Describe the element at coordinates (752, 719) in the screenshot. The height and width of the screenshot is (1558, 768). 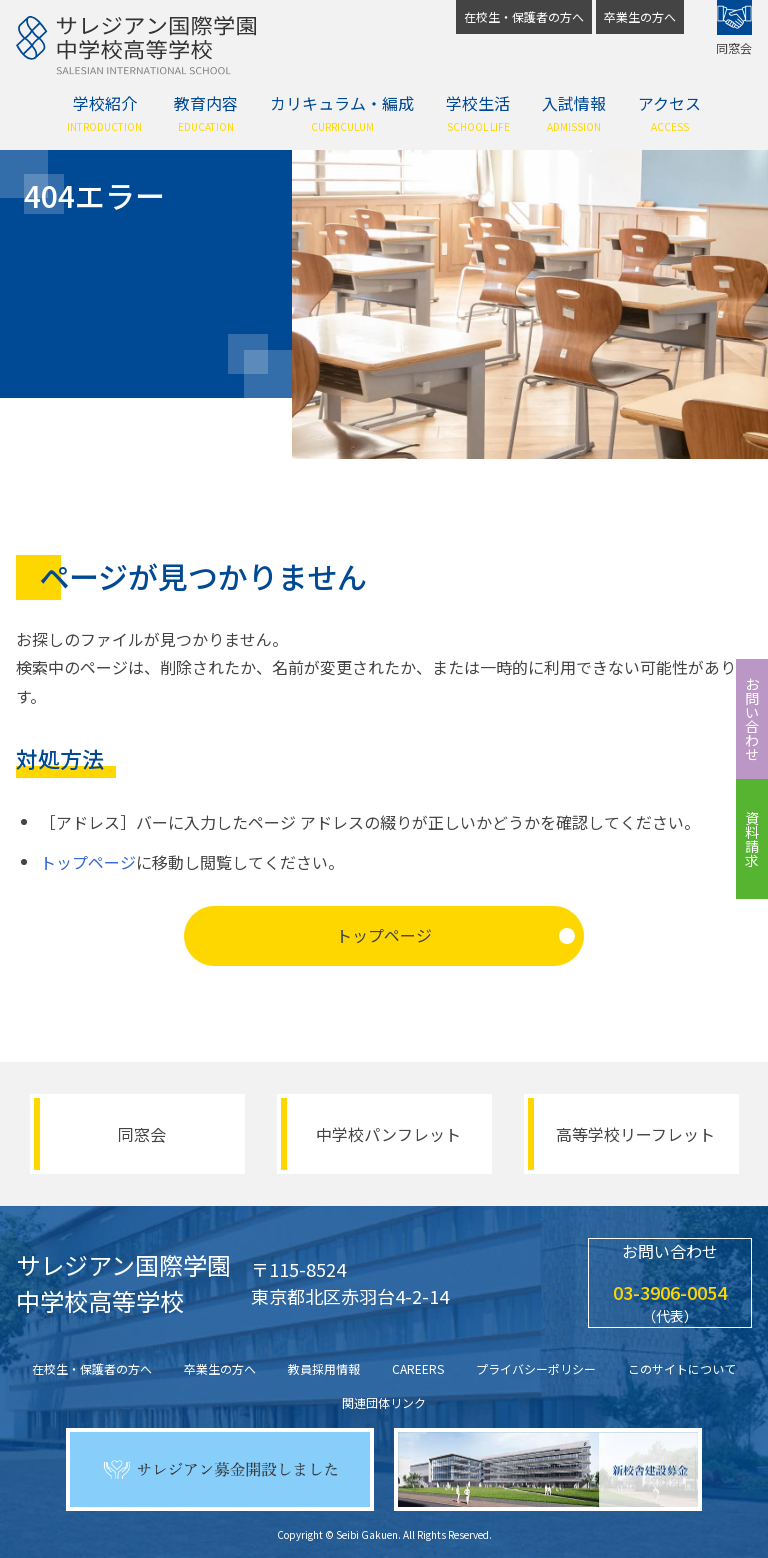
I see `お問い合わせ` at that location.